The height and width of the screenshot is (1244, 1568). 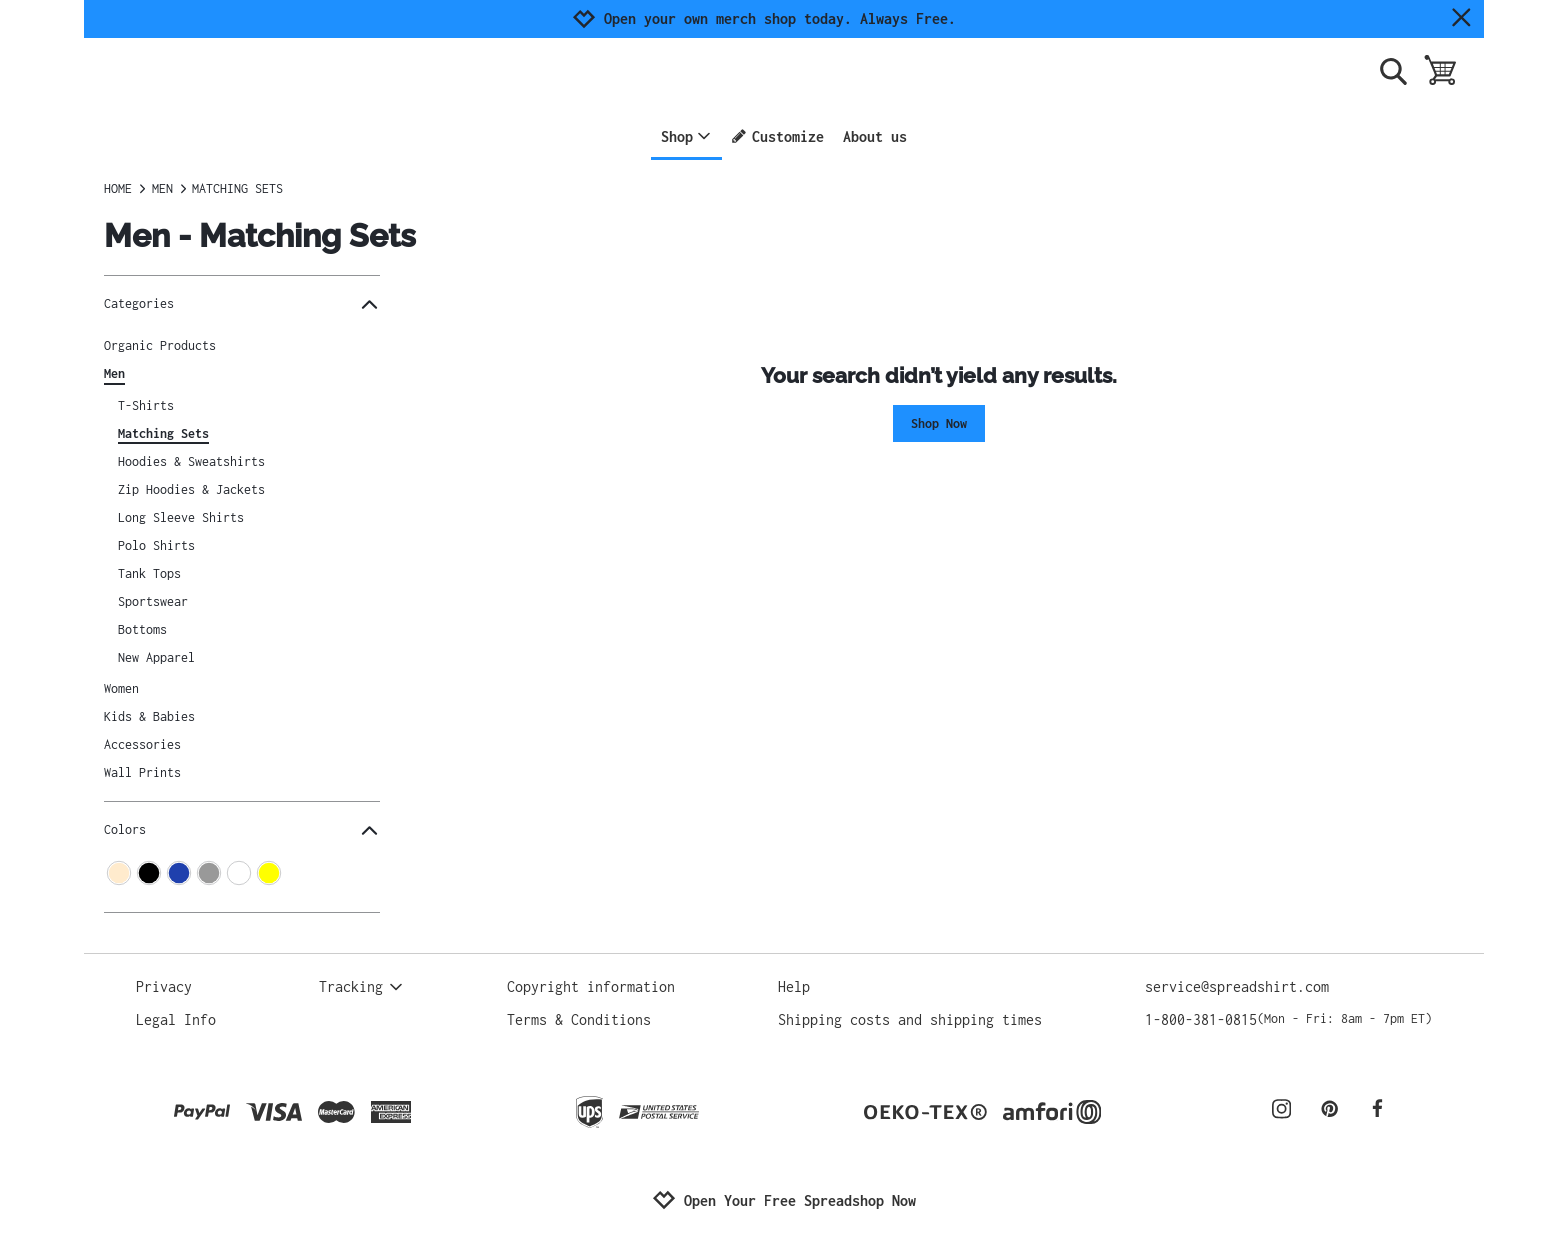 I want to click on Legal Info, so click(x=176, y=1019).